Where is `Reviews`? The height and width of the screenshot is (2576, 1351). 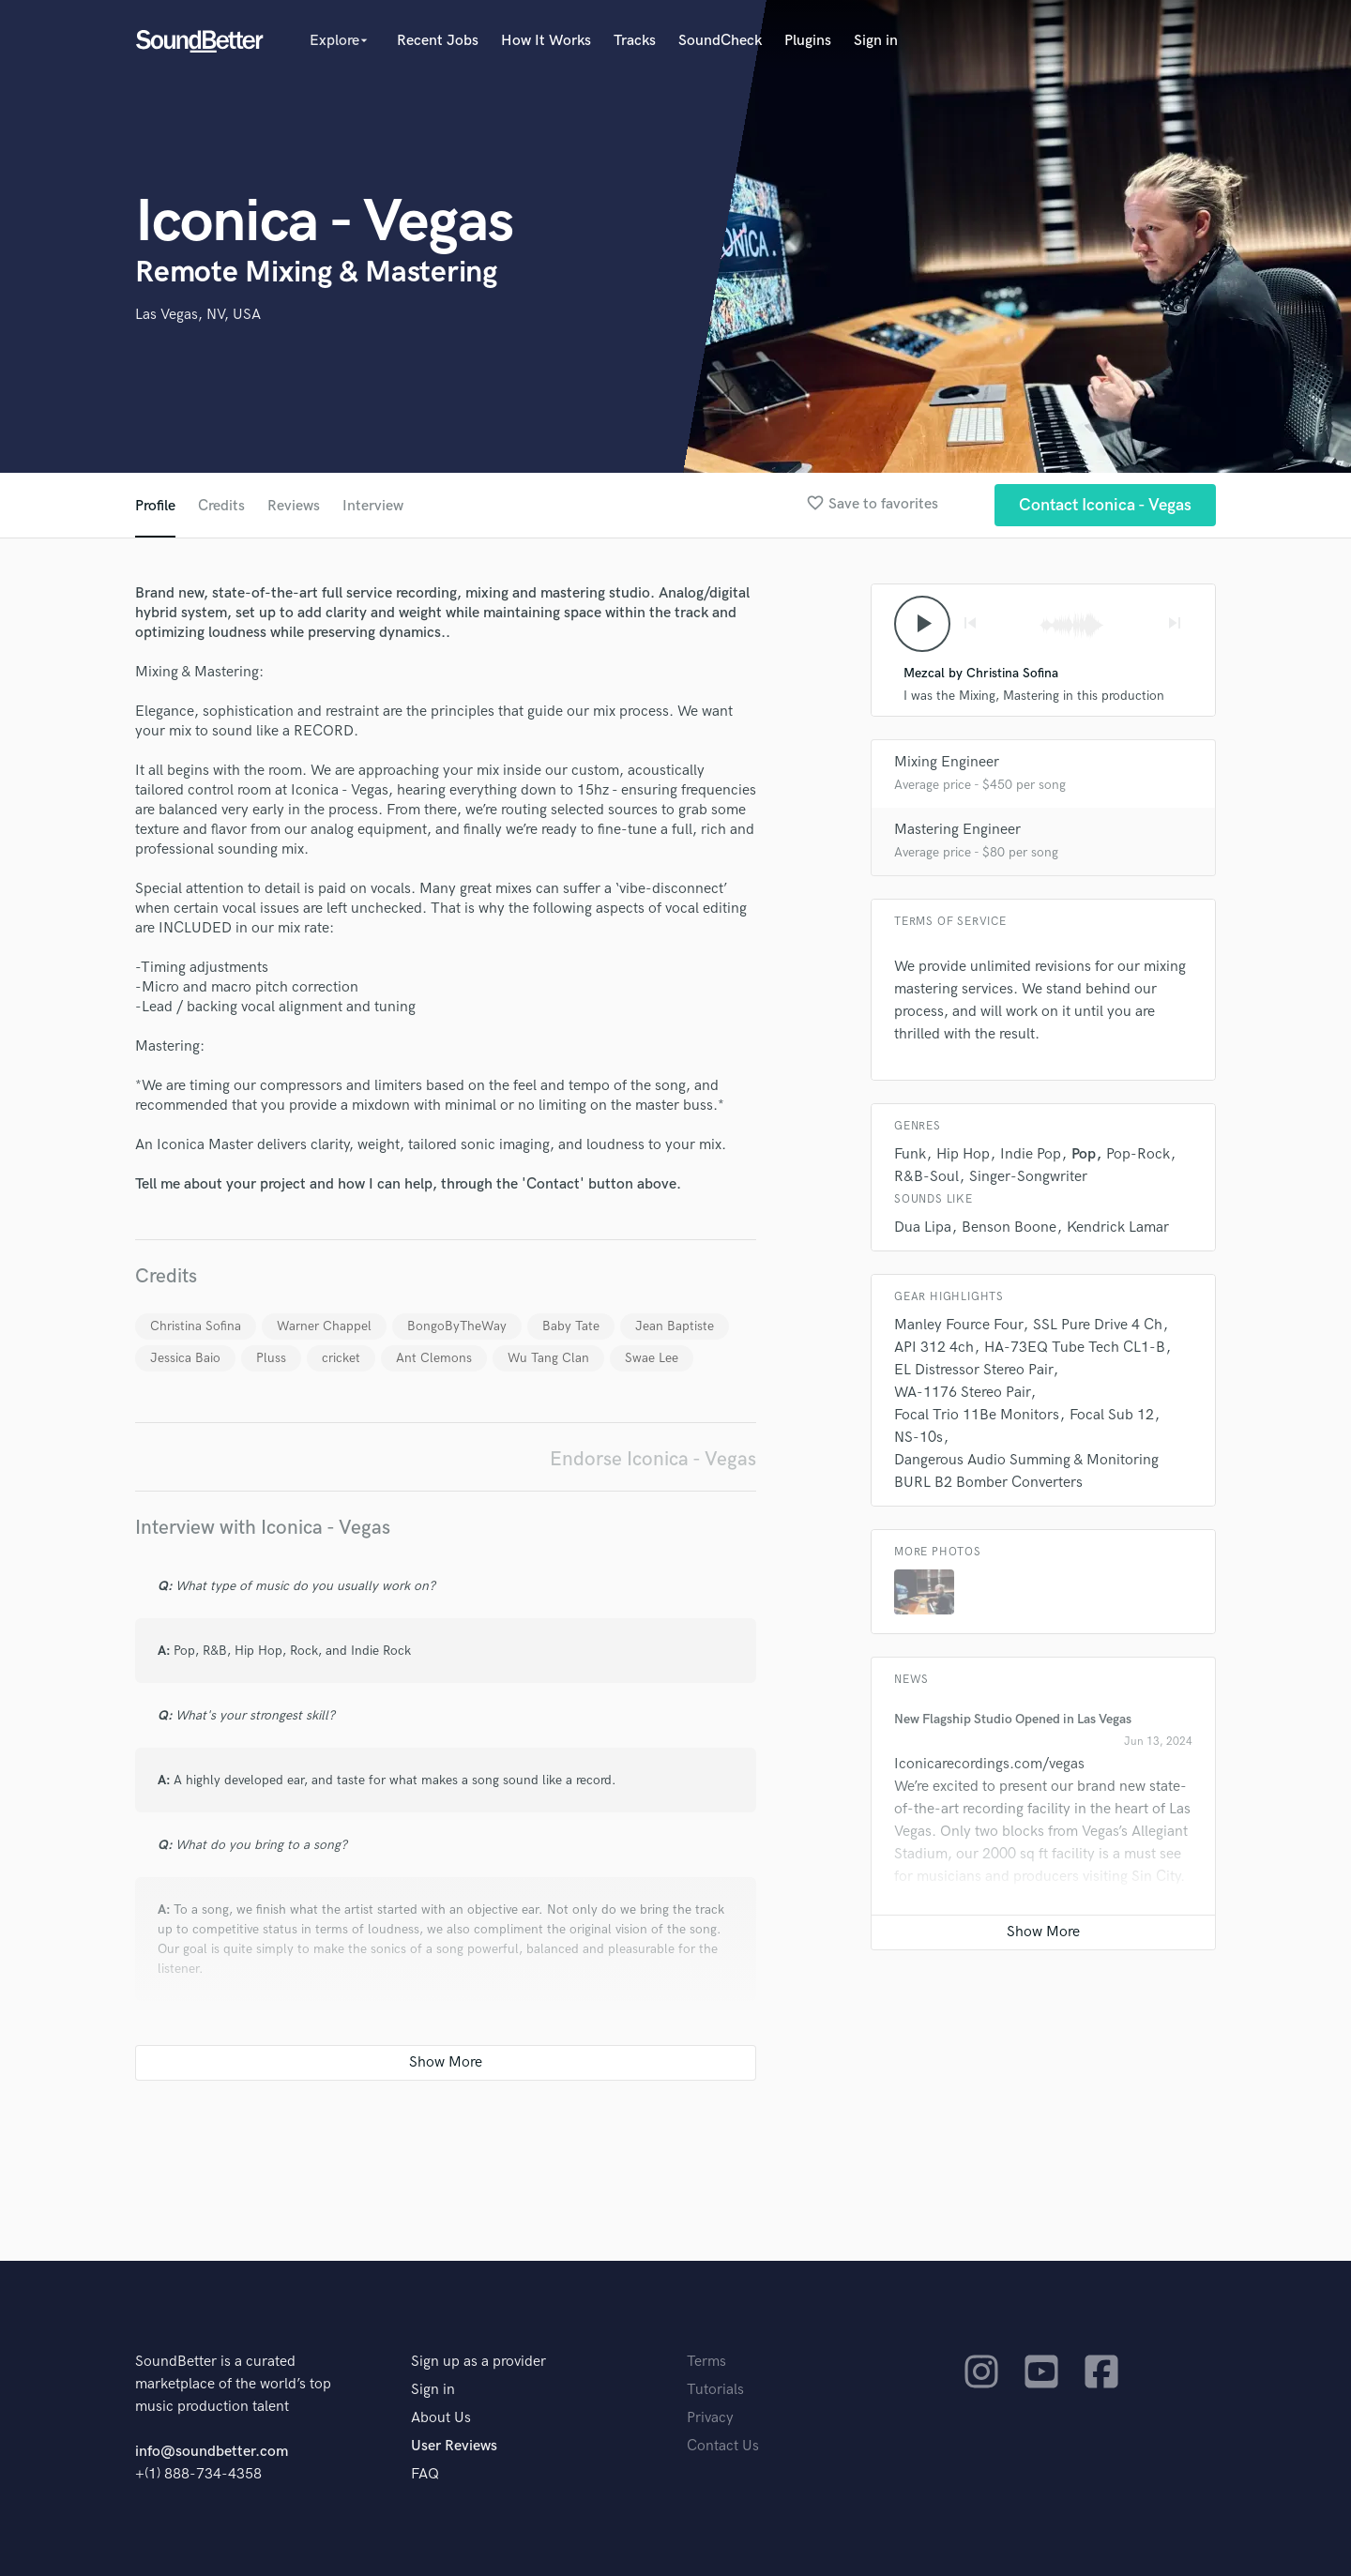 Reviews is located at coordinates (293, 506).